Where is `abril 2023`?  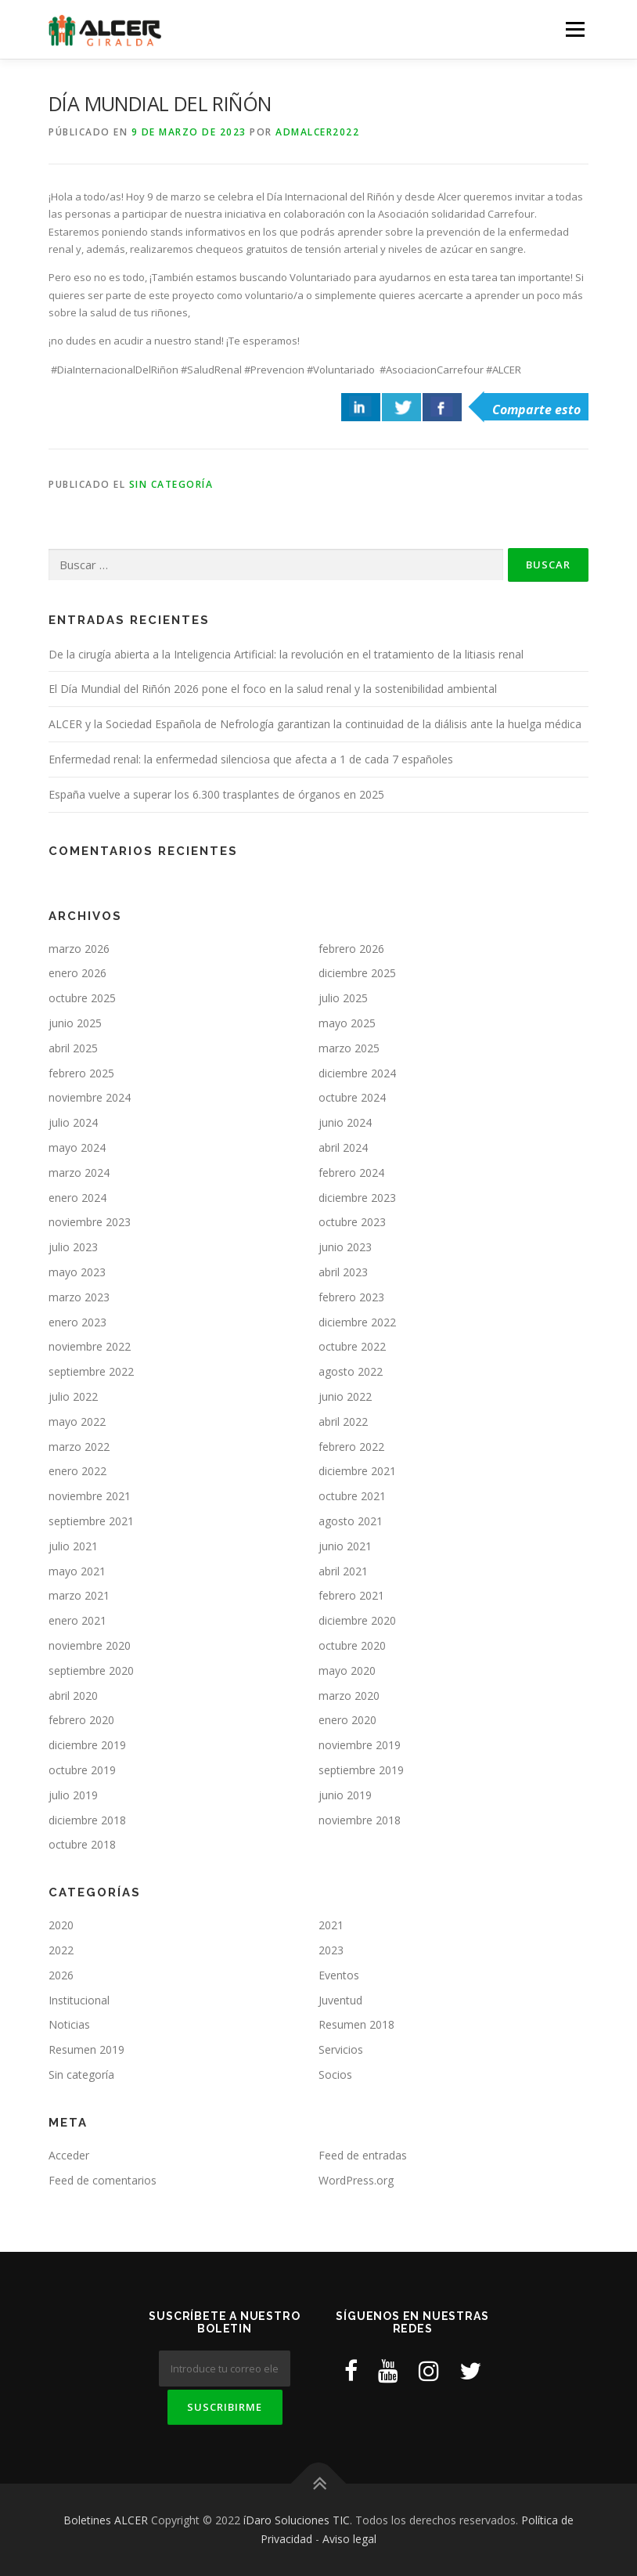
abril 2023 is located at coordinates (343, 1272).